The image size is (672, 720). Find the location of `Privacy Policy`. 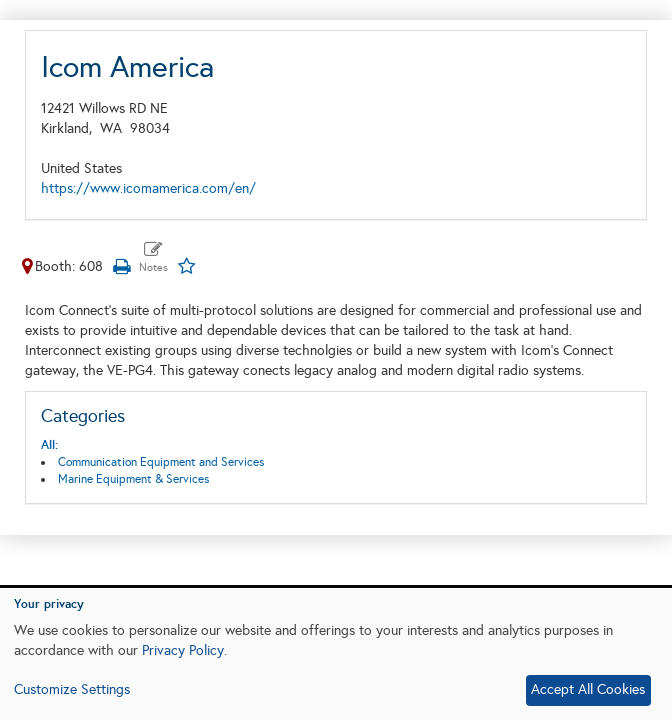

Privacy Policy is located at coordinates (183, 650).